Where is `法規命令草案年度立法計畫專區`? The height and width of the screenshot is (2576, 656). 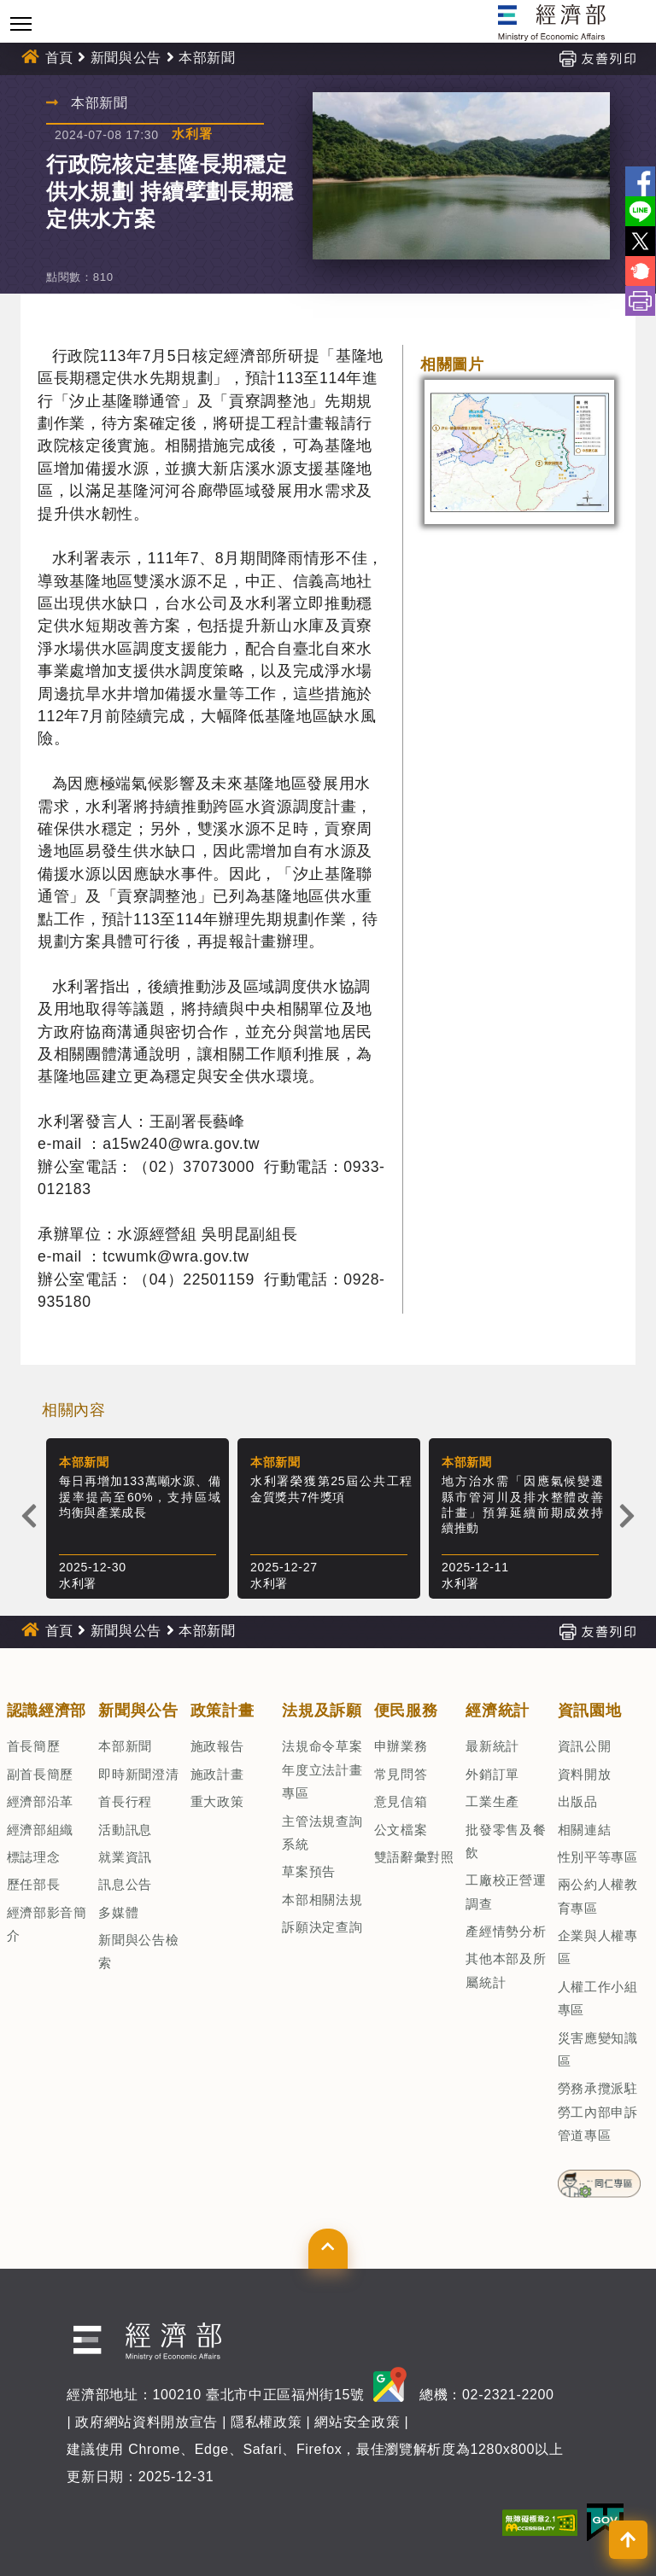
法規命令草案年度立法計畫專區 is located at coordinates (322, 1769).